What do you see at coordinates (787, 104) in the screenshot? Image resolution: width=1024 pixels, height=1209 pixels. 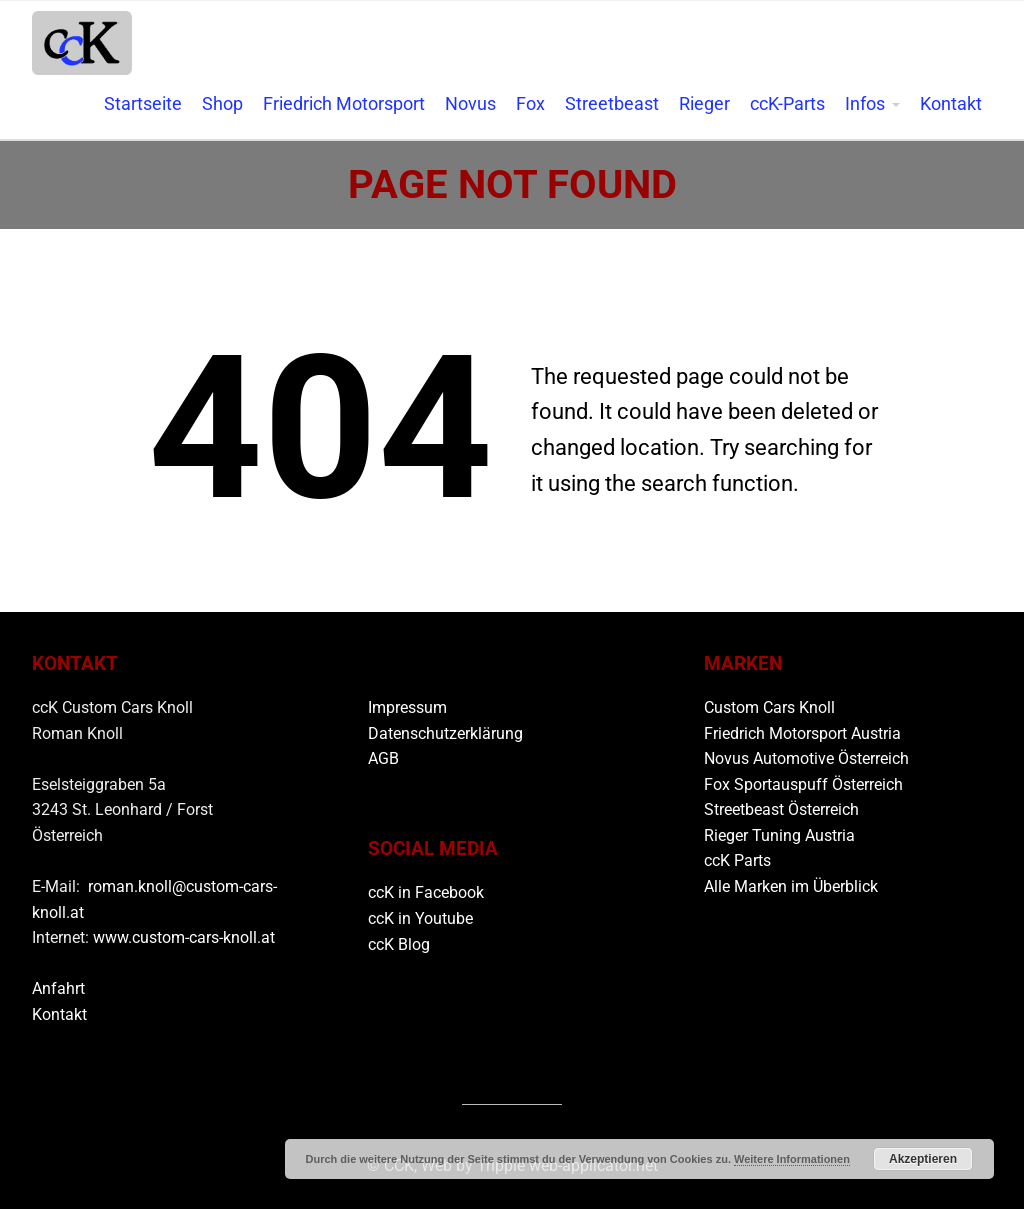 I see `ccK-Parts` at bounding box center [787, 104].